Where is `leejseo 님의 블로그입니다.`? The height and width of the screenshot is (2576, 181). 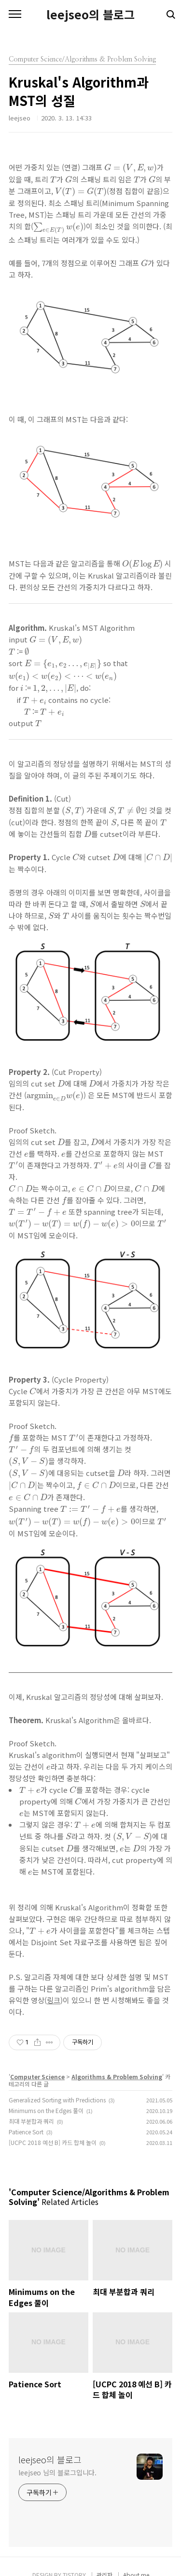
leejseo 님의 블로그입니다. is located at coordinates (57, 2472).